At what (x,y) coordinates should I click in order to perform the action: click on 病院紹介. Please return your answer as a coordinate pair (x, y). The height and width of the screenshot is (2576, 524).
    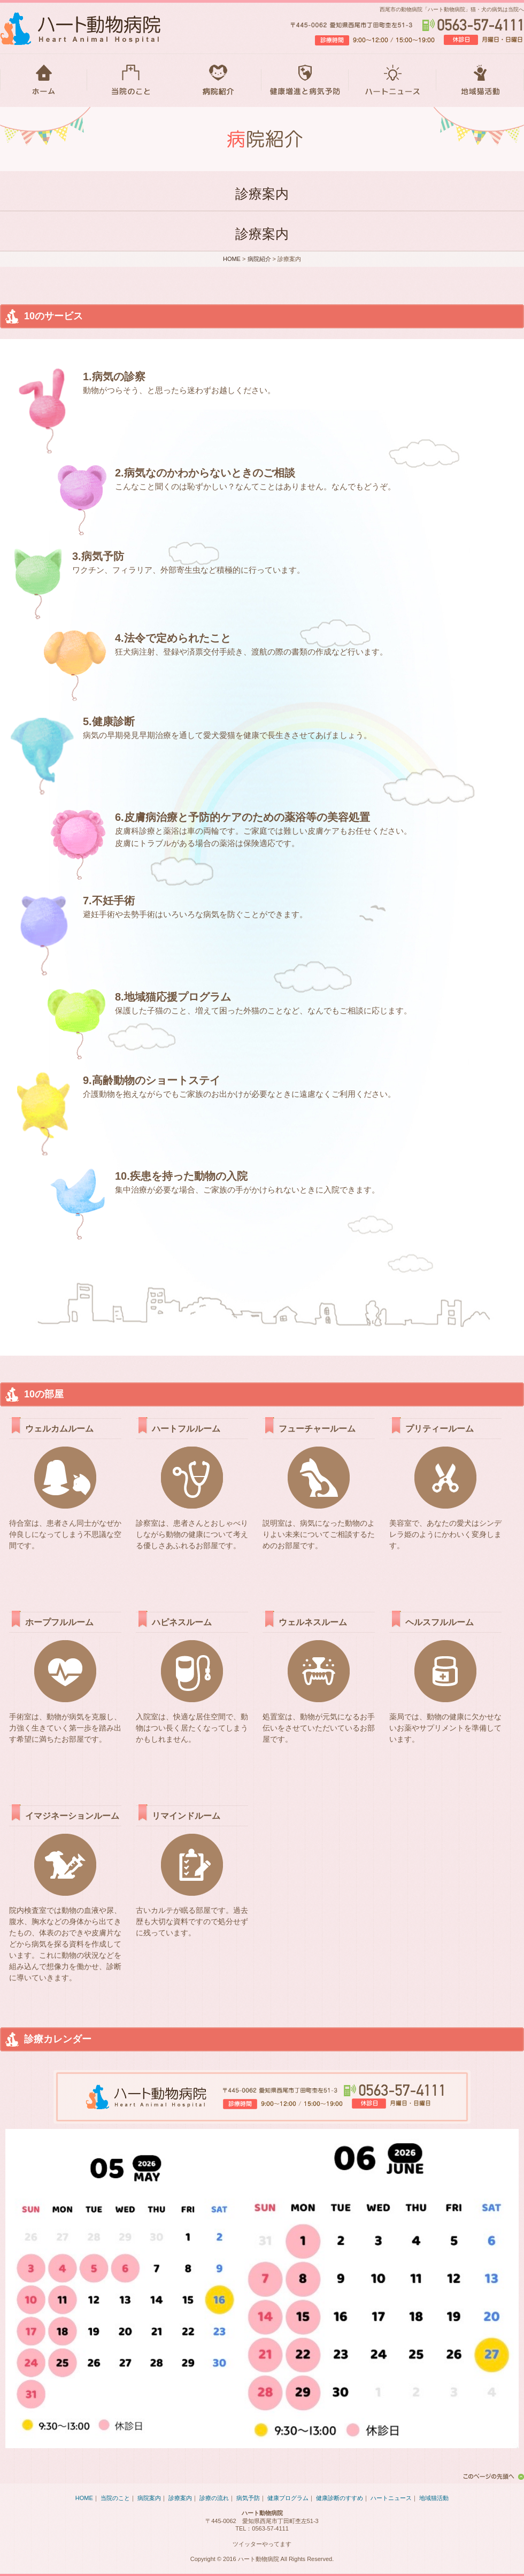
    Looking at the image, I should click on (217, 80).